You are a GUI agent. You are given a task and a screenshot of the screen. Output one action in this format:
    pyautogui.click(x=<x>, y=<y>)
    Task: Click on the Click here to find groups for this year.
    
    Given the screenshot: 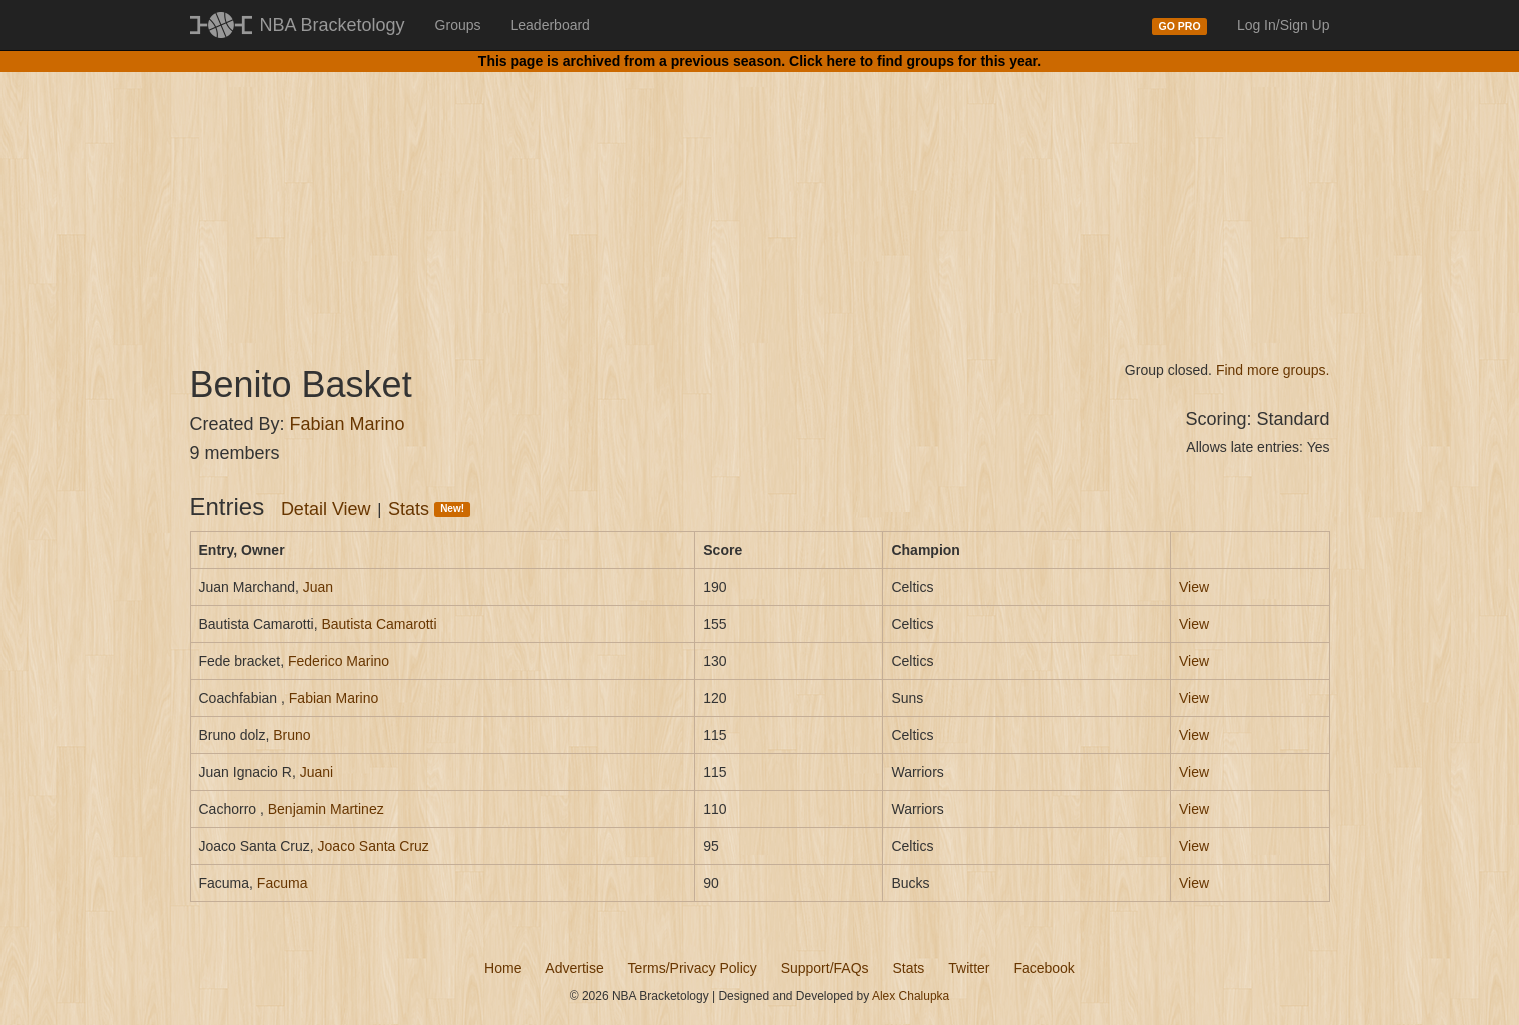 What is the action you would take?
    pyautogui.click(x=915, y=61)
    